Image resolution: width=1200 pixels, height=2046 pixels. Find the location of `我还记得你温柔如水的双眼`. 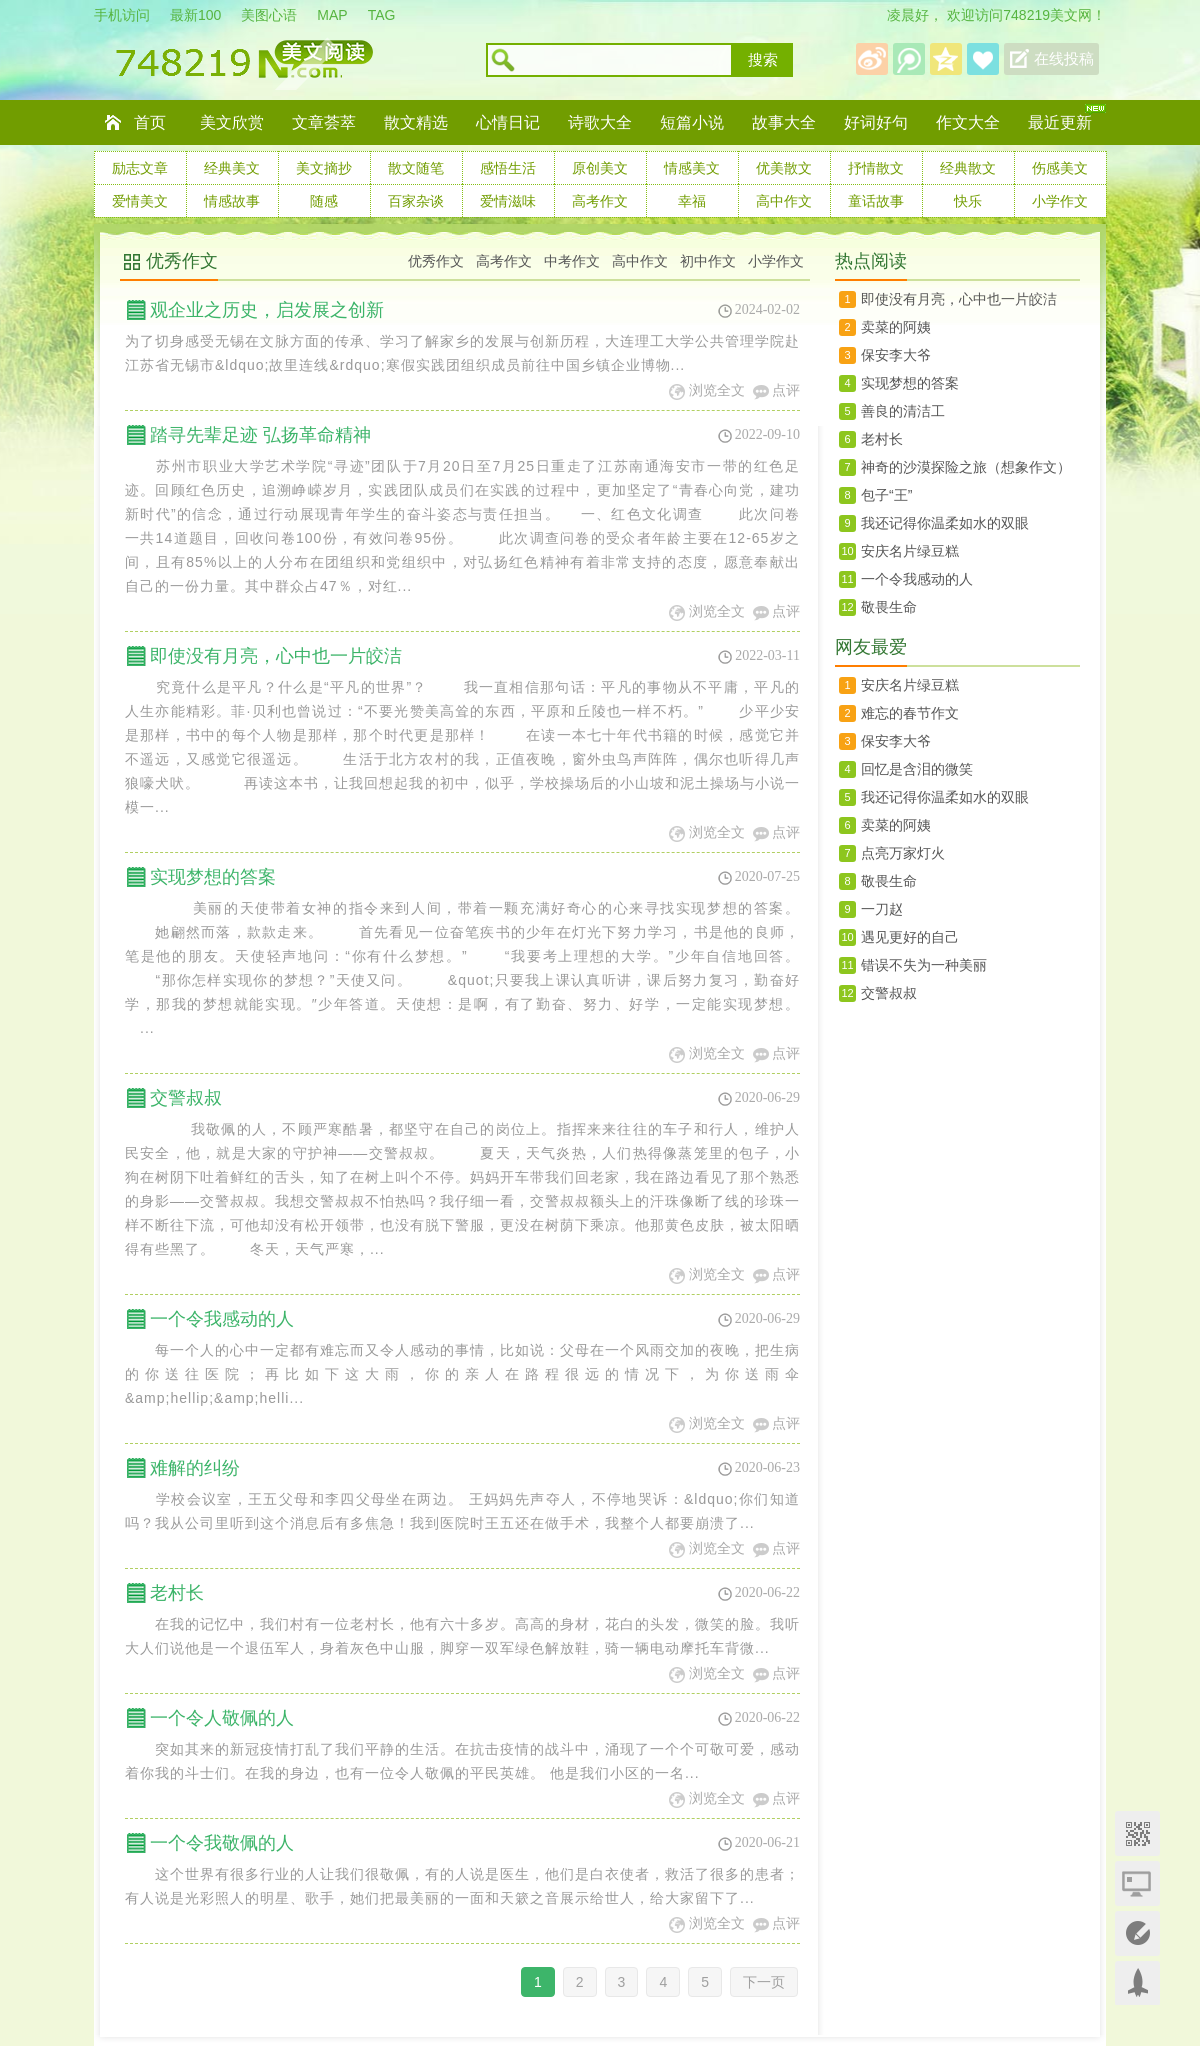

我还记得你温柔如水的双眼 is located at coordinates (945, 523).